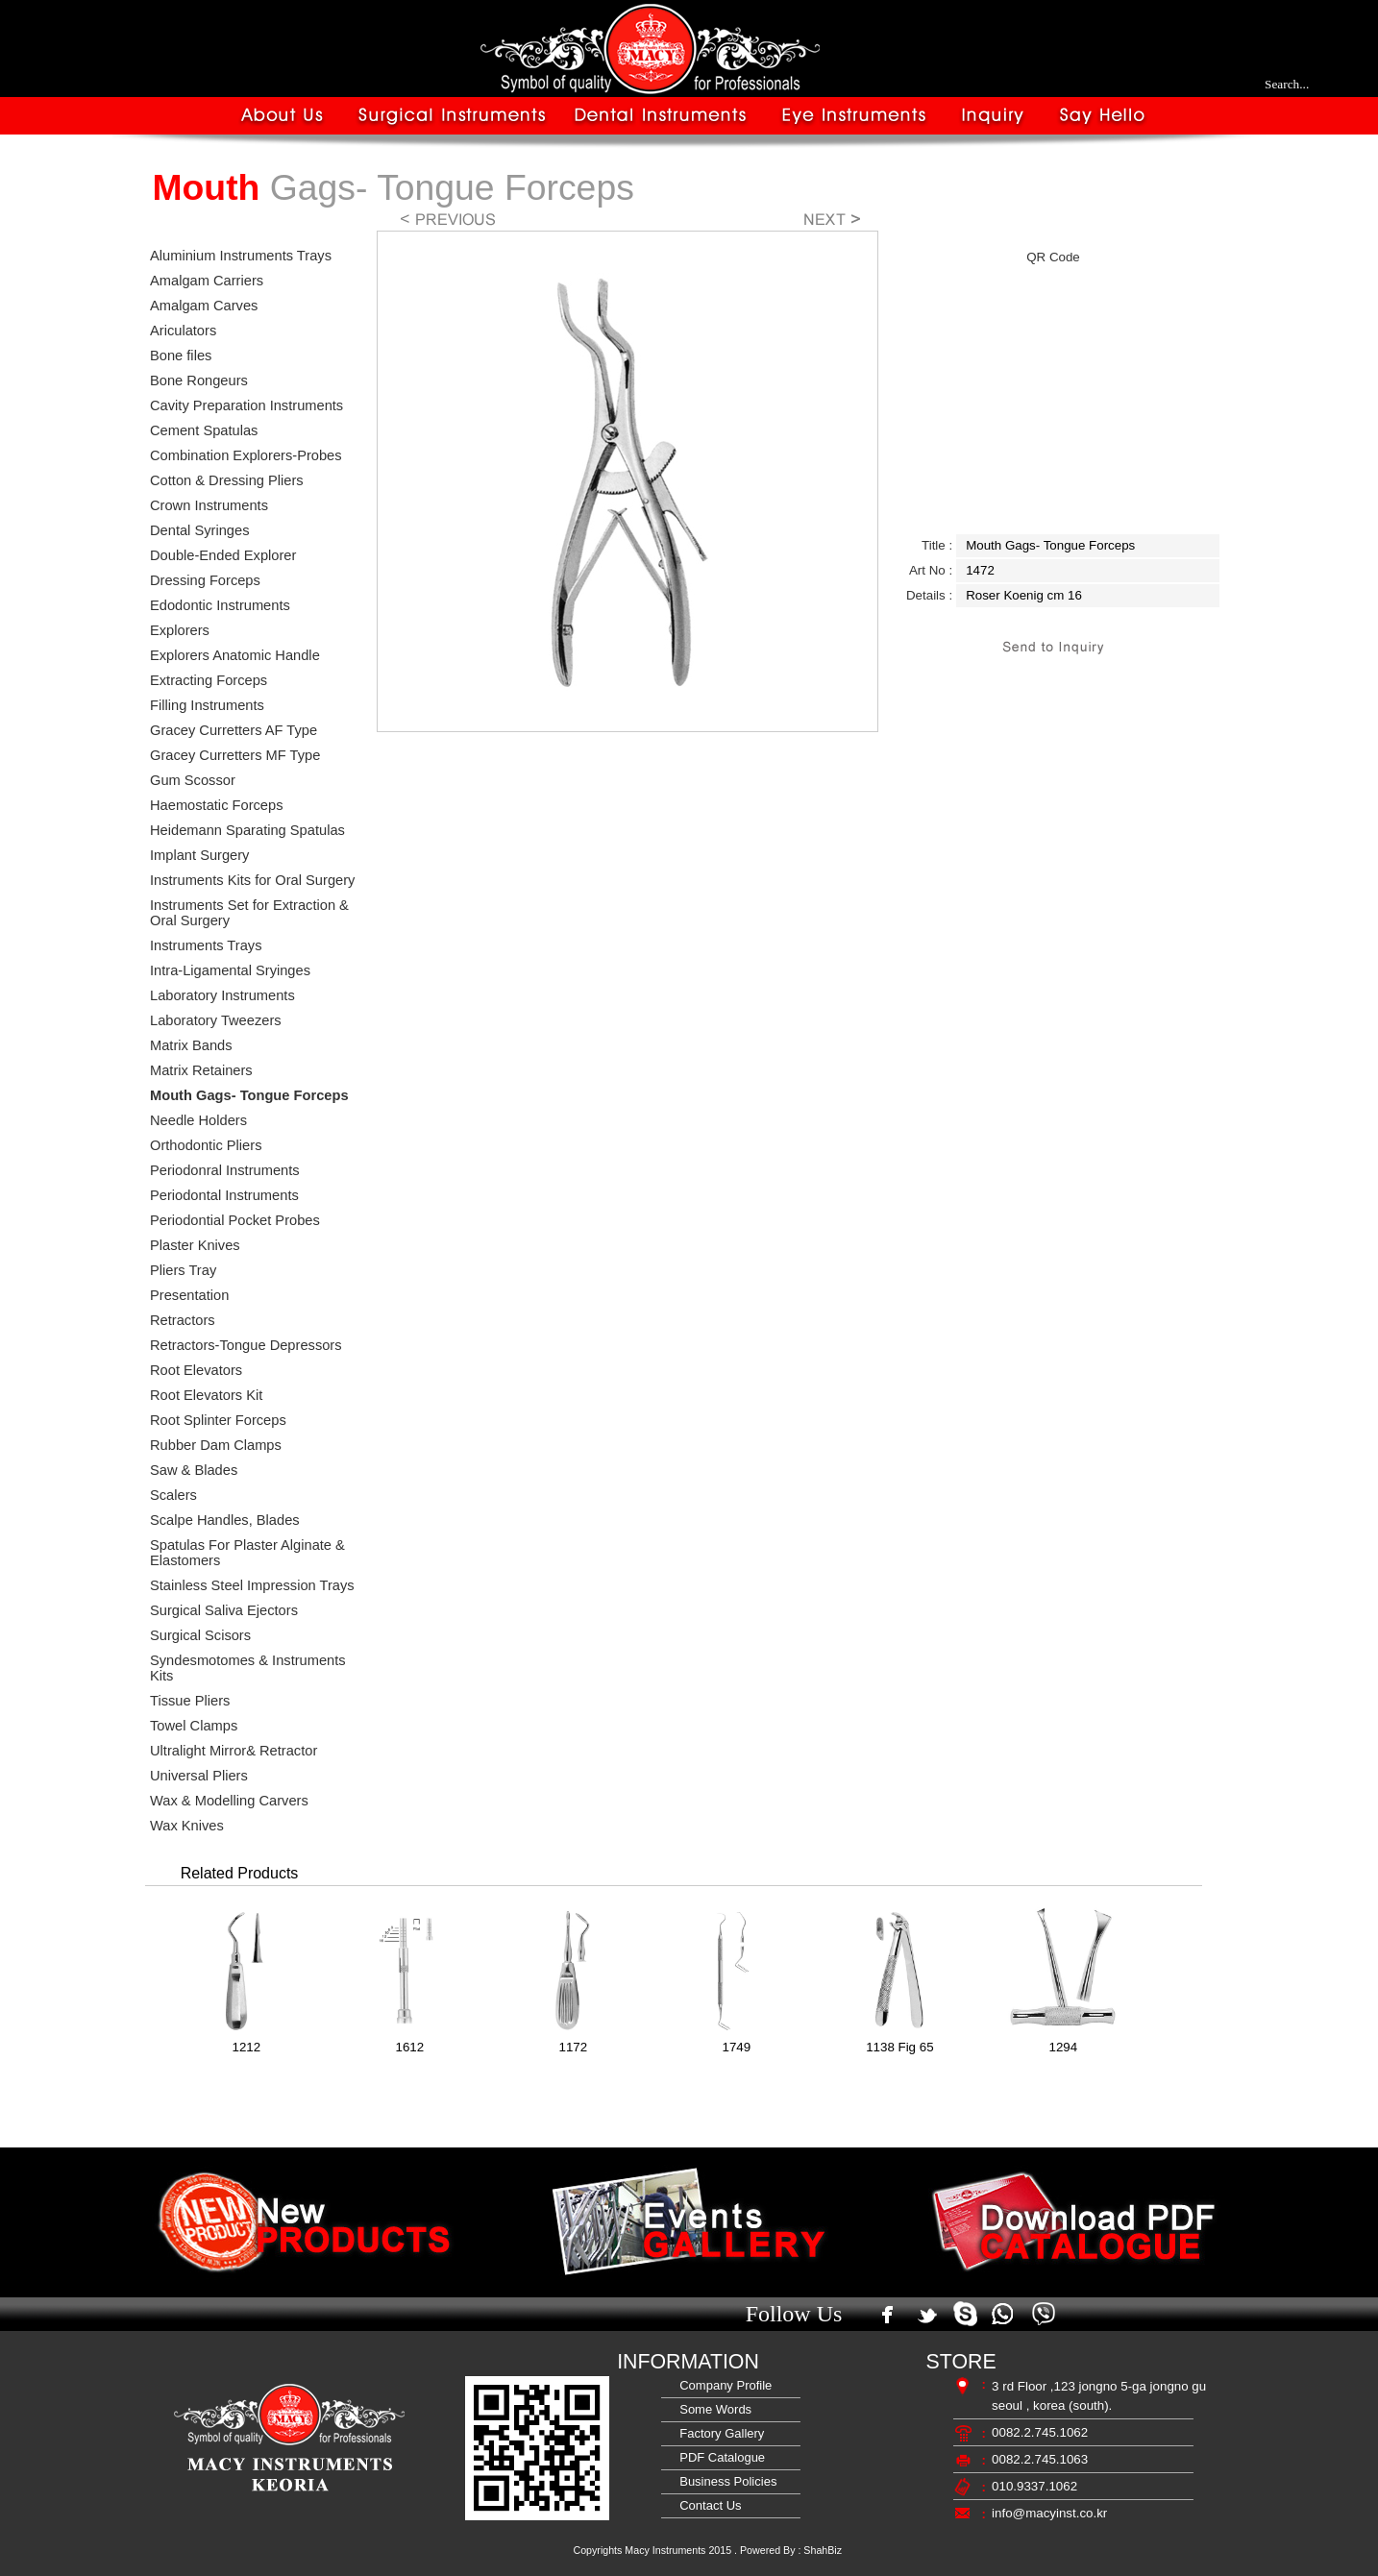 This screenshot has width=1378, height=2576. I want to click on Aluminium Instruments Trays, so click(241, 255).